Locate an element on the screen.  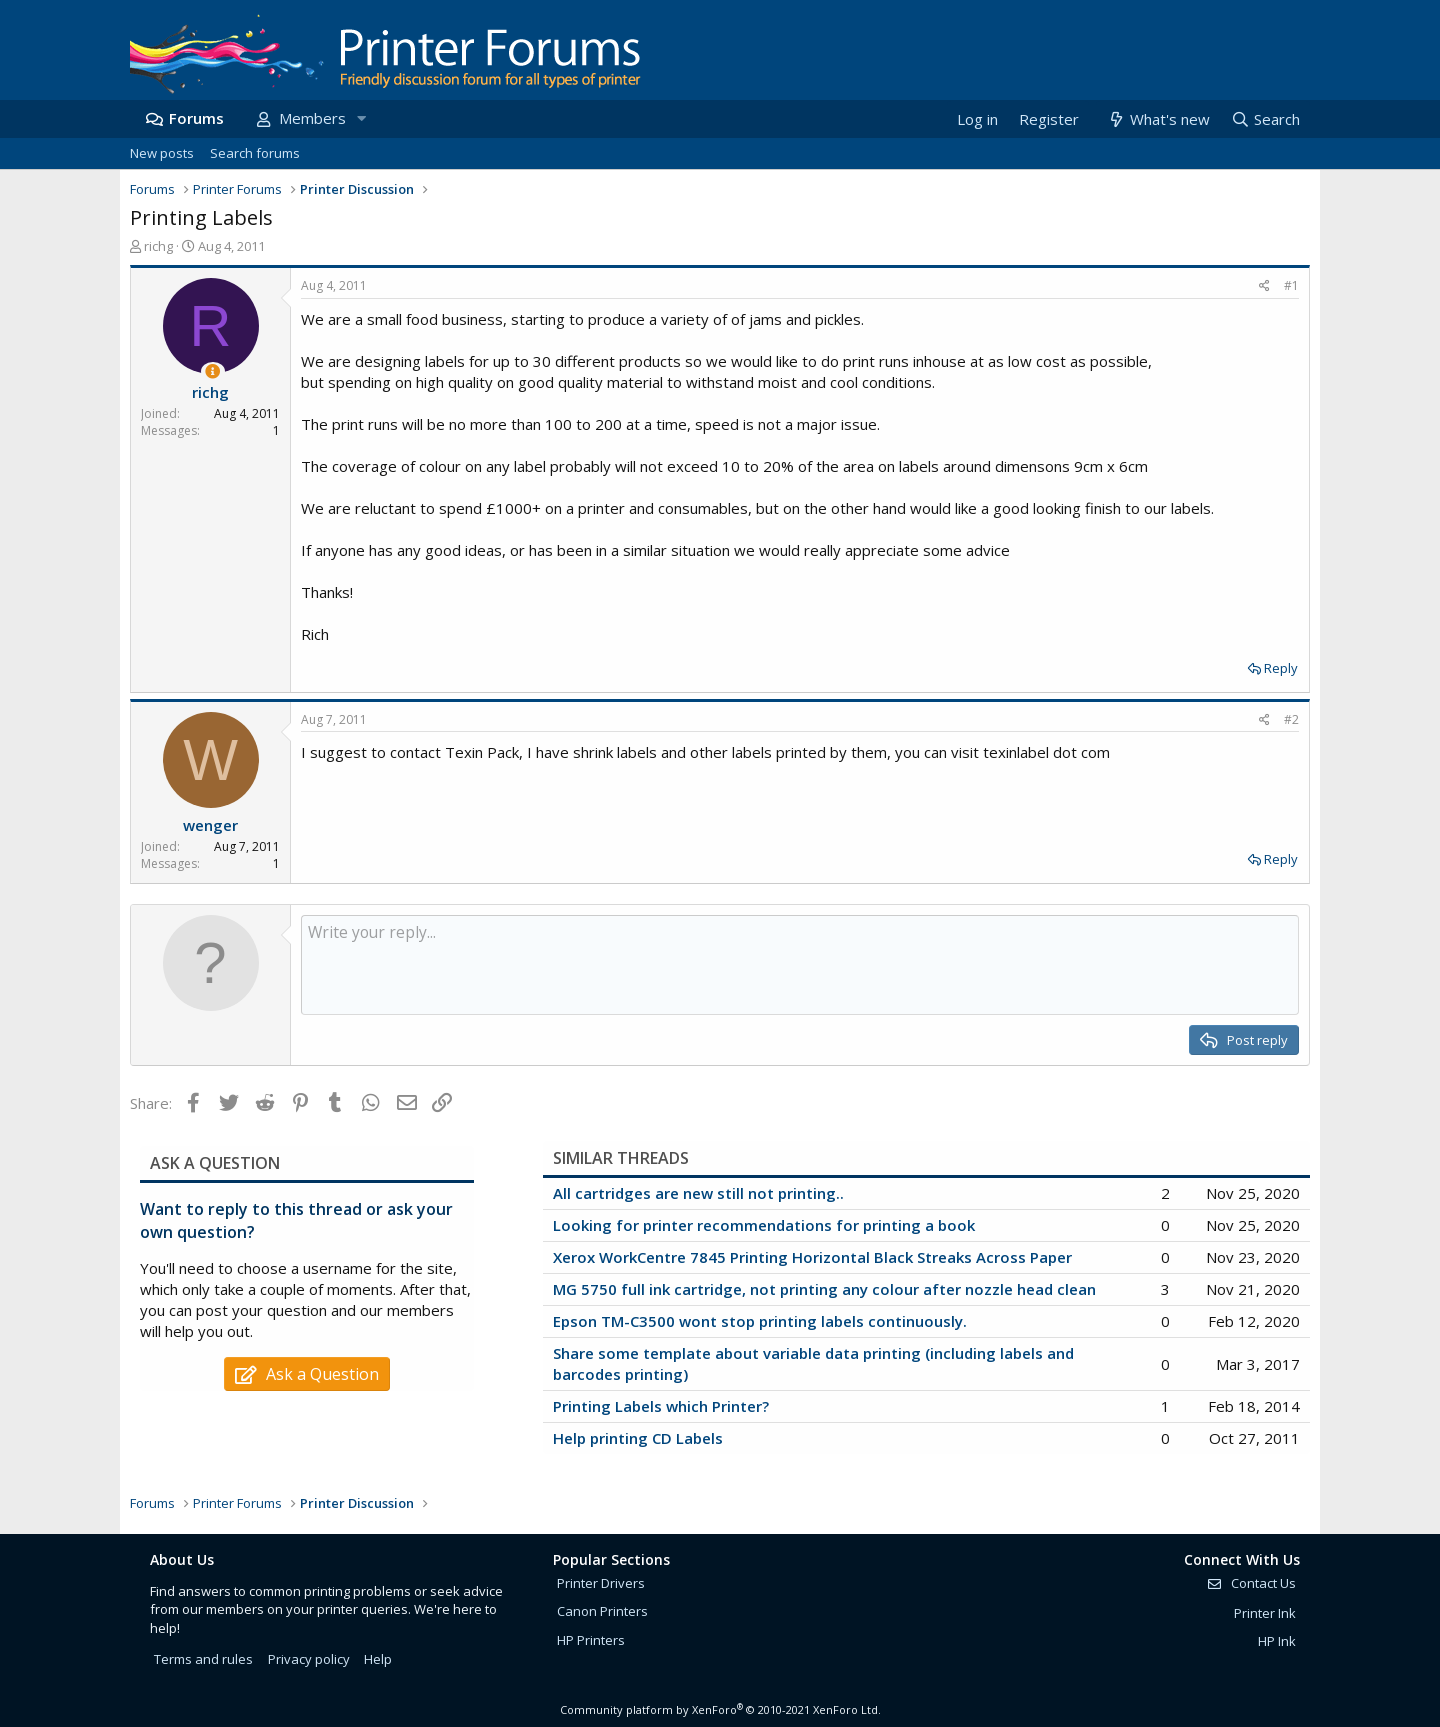
Terms and rules is located at coordinates (203, 1659).